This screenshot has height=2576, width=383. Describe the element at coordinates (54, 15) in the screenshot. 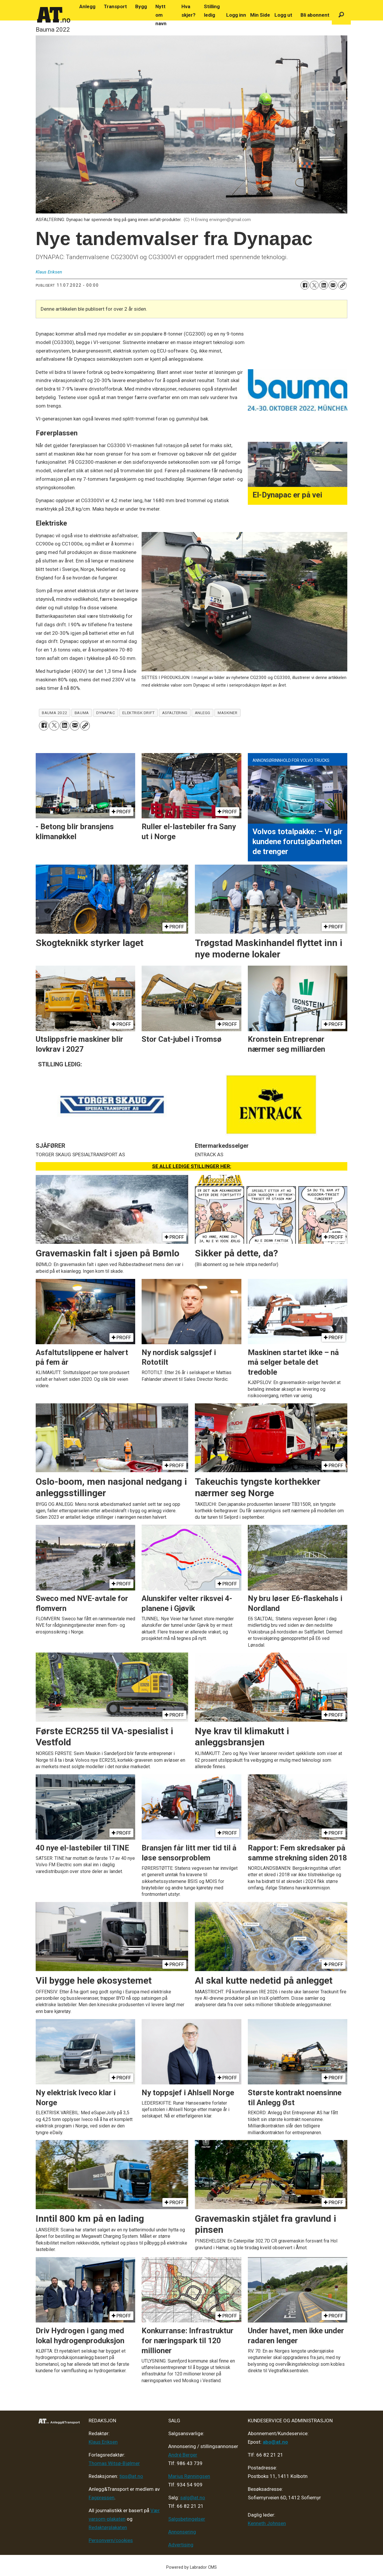

I see `[Gå til forside]` at that location.